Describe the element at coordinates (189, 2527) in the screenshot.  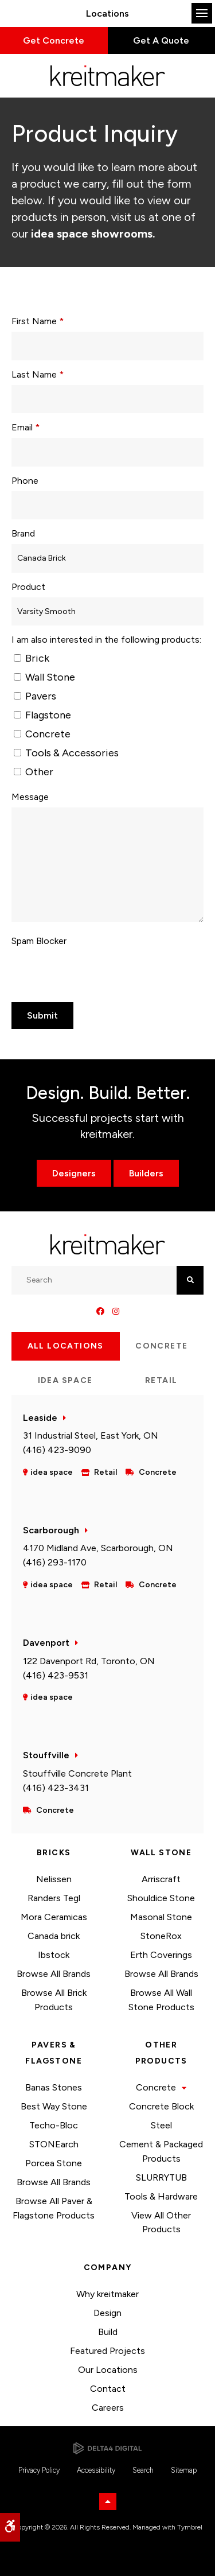
I see `Tymbrel [Tymbrel | Opens in a new tab]` at that location.